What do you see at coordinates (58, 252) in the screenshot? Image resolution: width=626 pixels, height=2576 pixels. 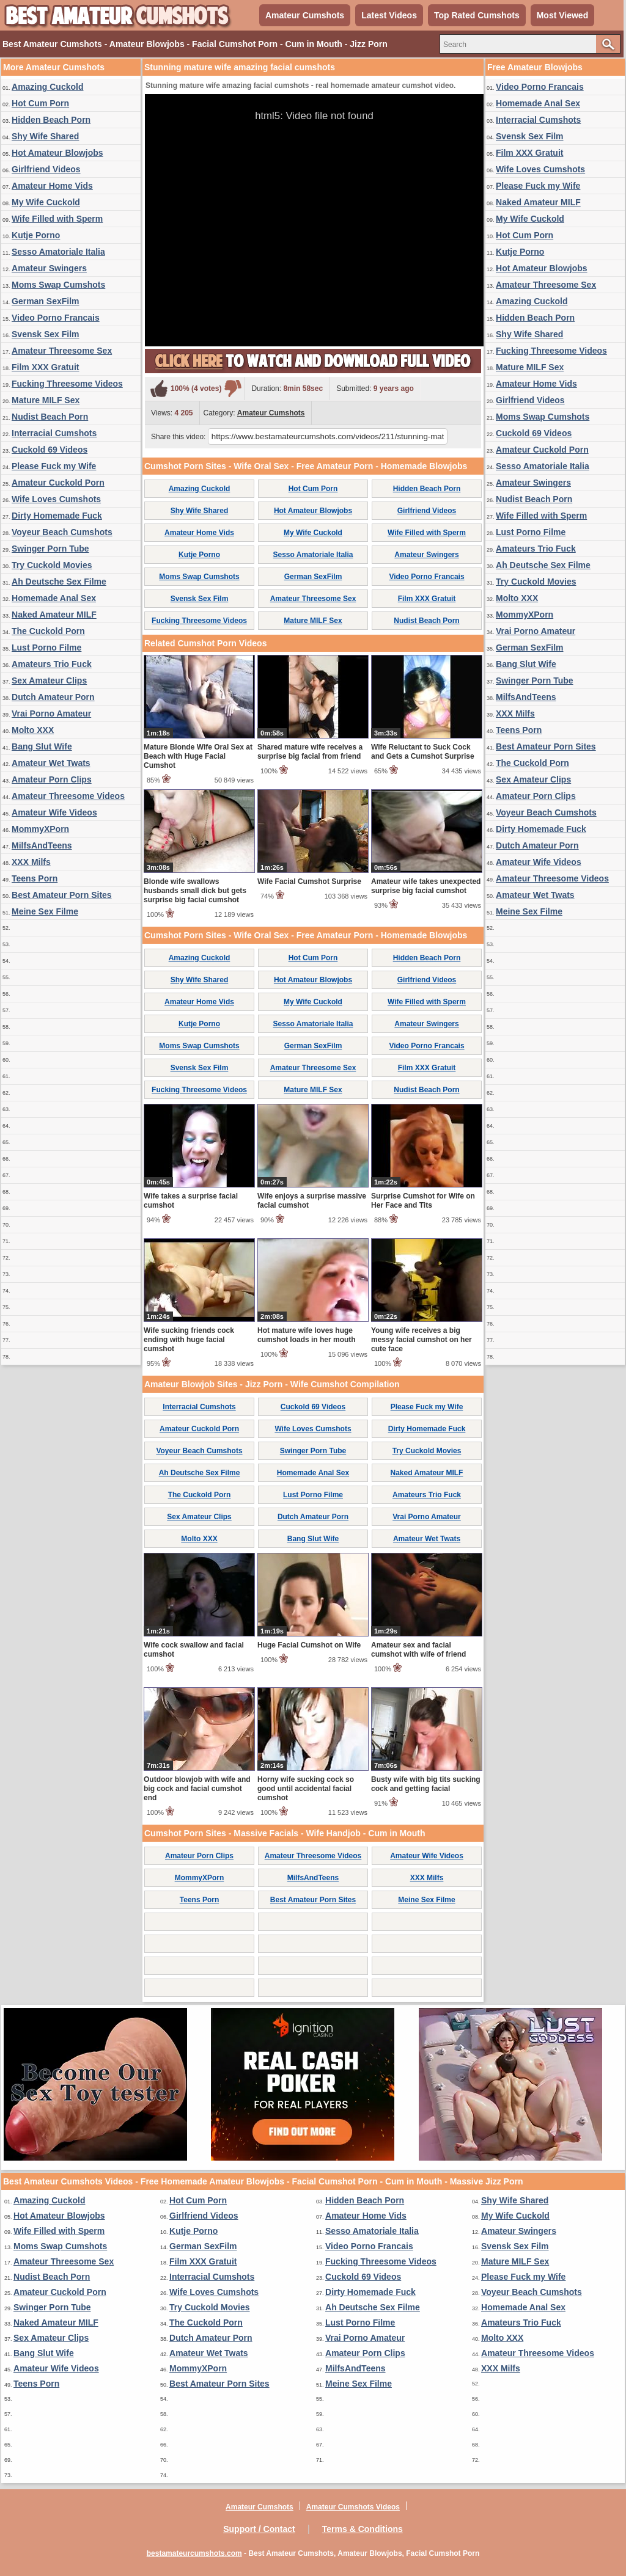 I see `Sesso Amatoriale Italia` at bounding box center [58, 252].